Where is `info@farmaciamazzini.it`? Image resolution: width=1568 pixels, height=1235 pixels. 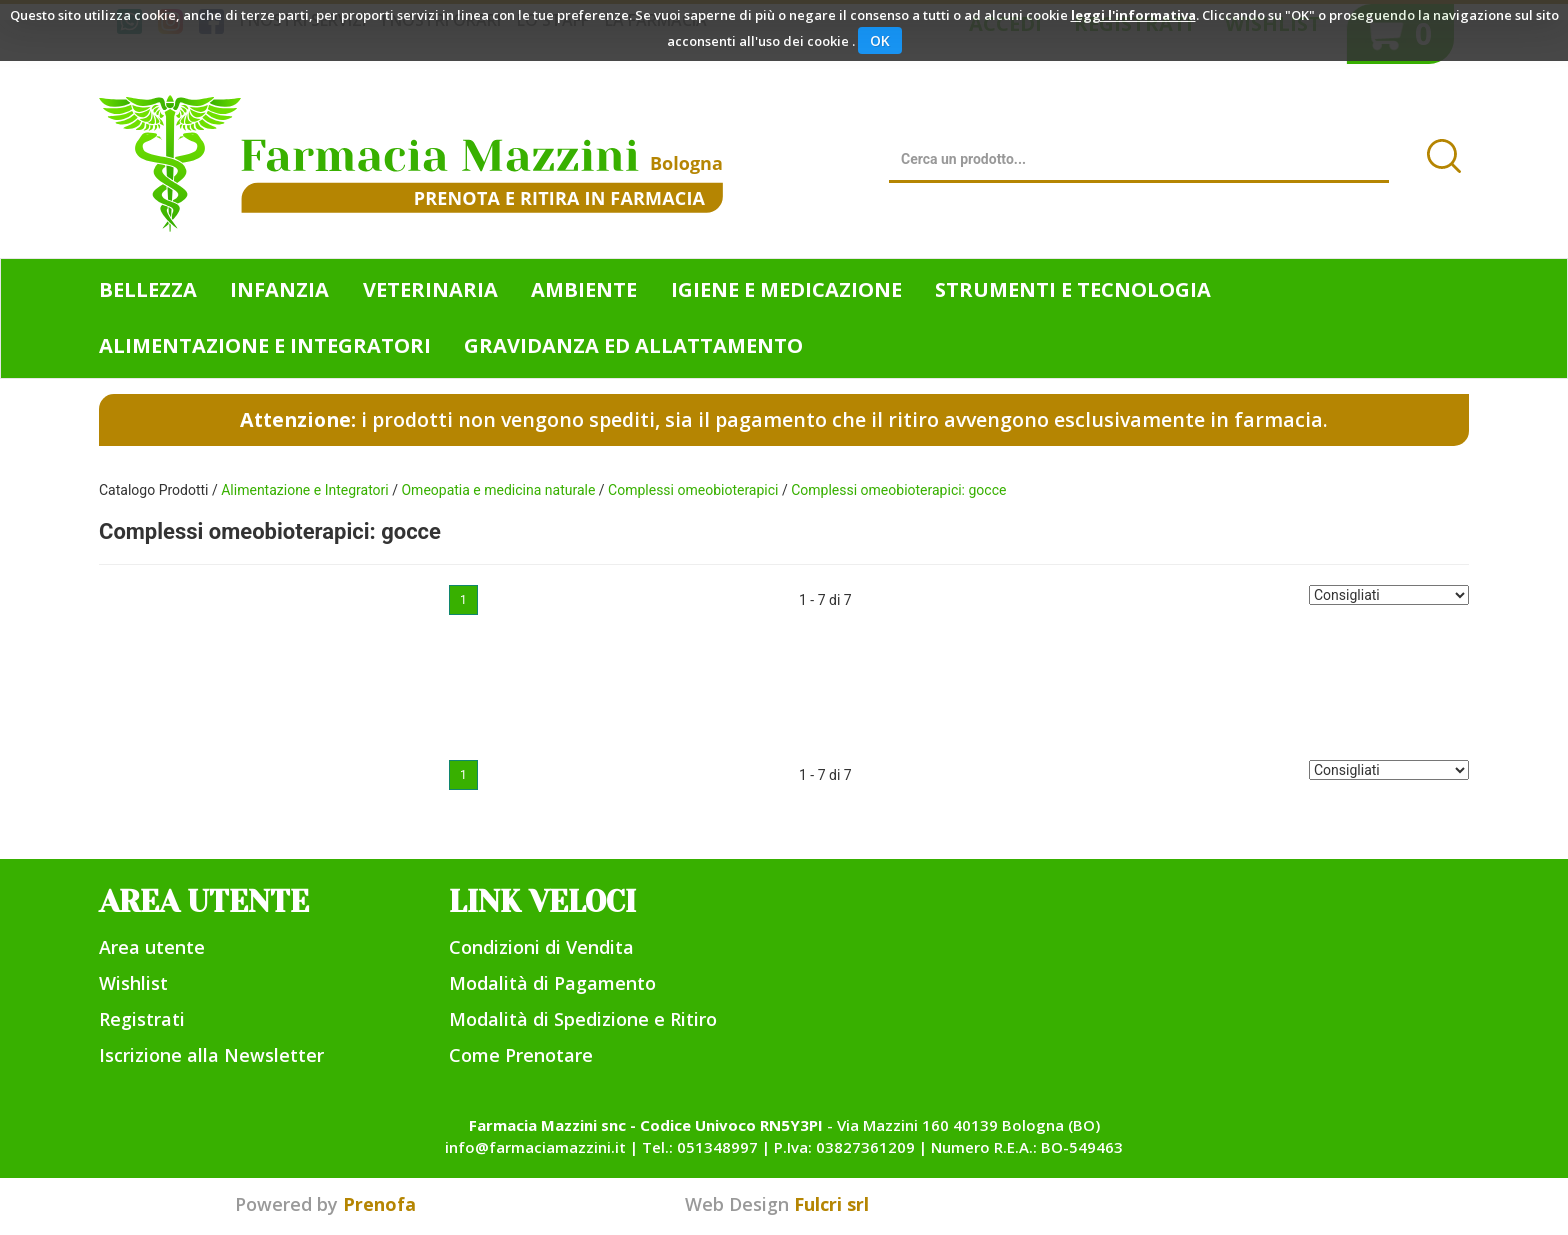 info@farmaciamazzini.it is located at coordinates (535, 1147).